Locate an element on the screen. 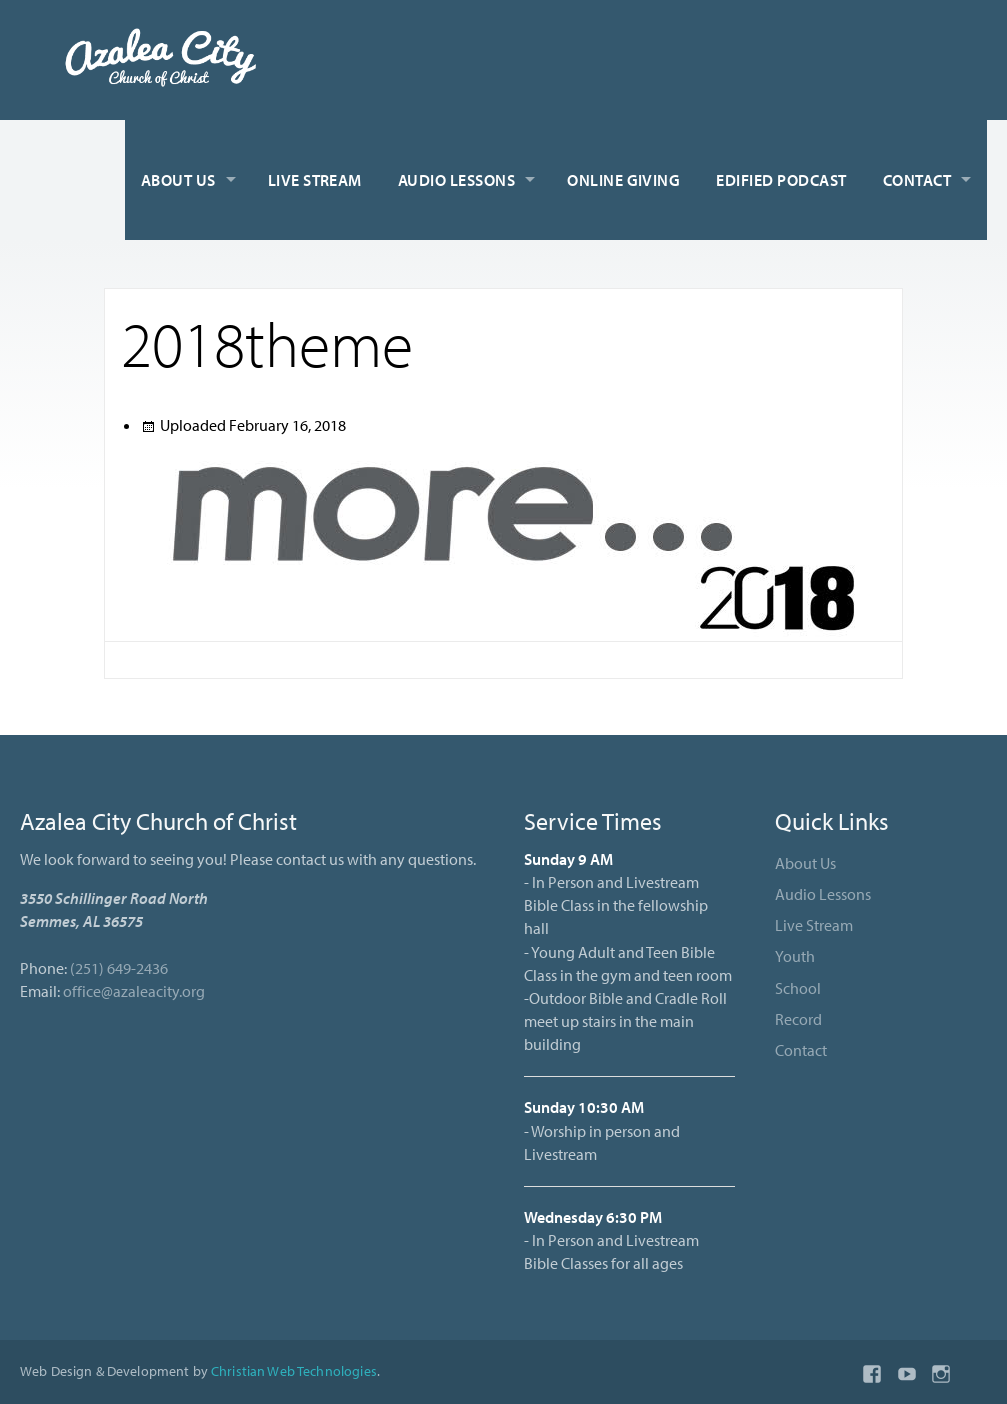  Live Stream is located at coordinates (315, 180).